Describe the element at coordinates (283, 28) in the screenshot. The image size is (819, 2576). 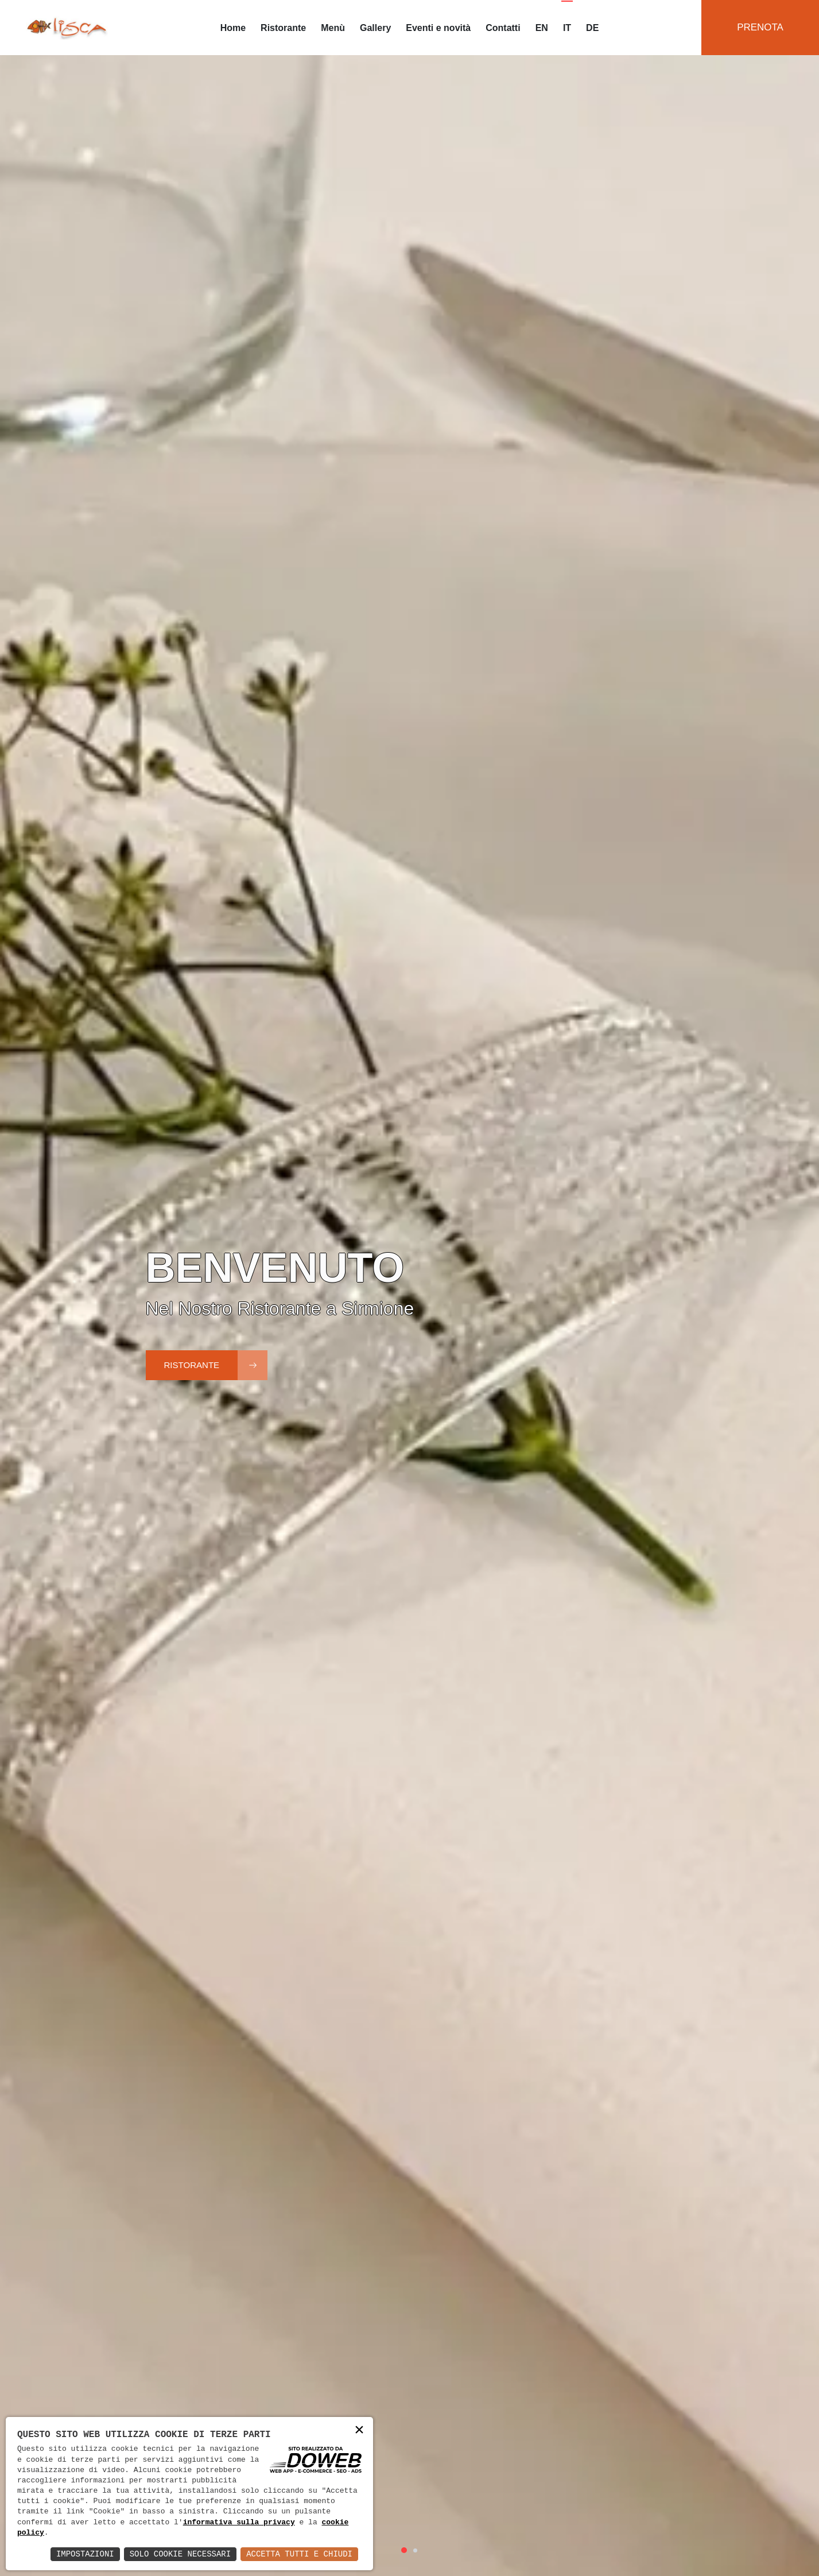
I see `Ristorante` at that location.